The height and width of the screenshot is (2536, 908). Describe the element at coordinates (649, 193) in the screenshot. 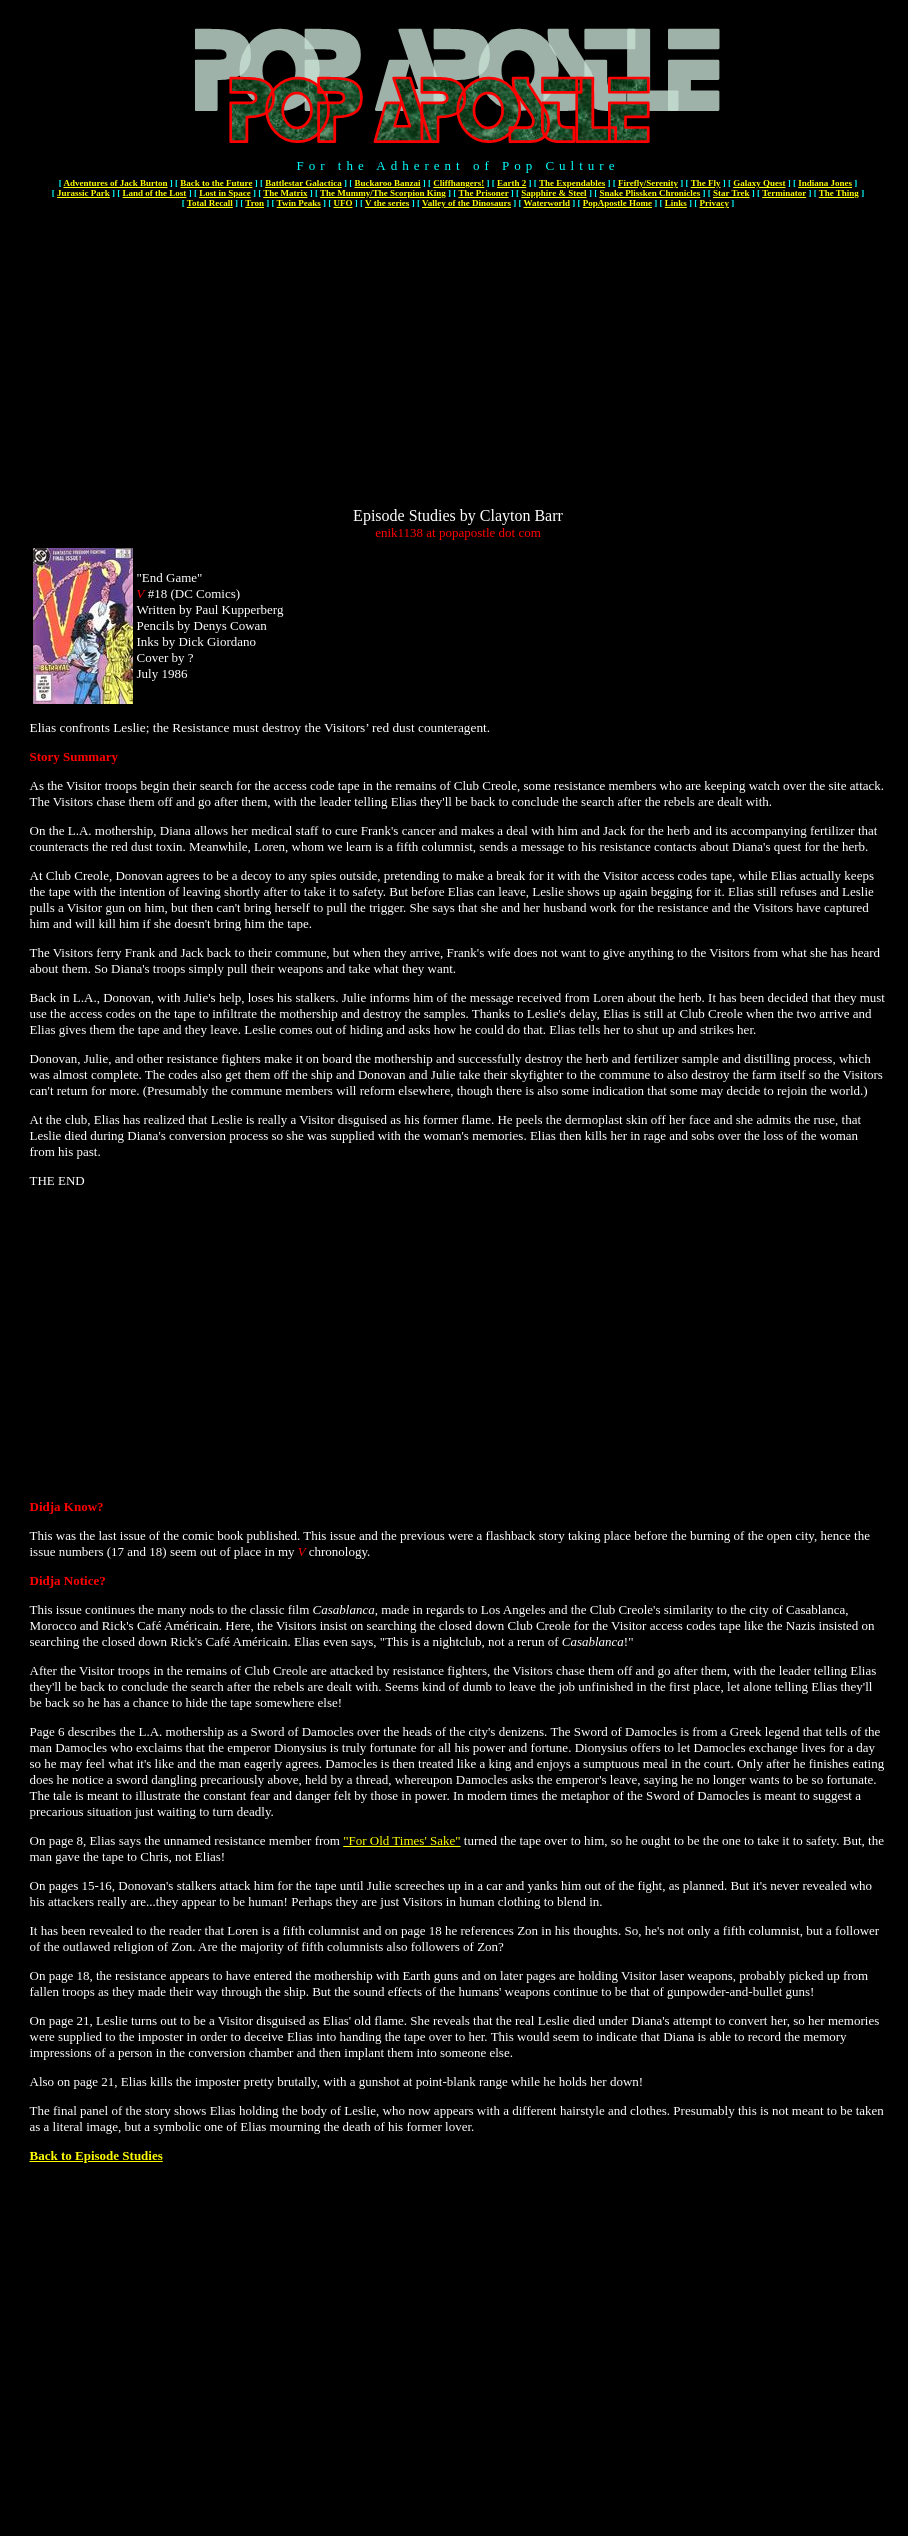

I see `Snake Plissken Chronicles` at that location.